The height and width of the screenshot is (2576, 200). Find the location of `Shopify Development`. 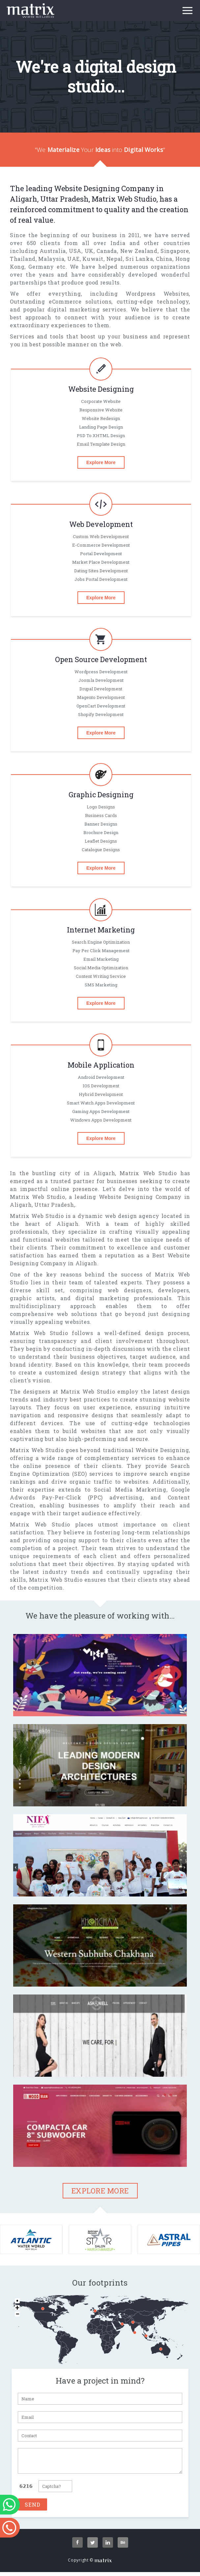

Shopify Development is located at coordinates (101, 714).